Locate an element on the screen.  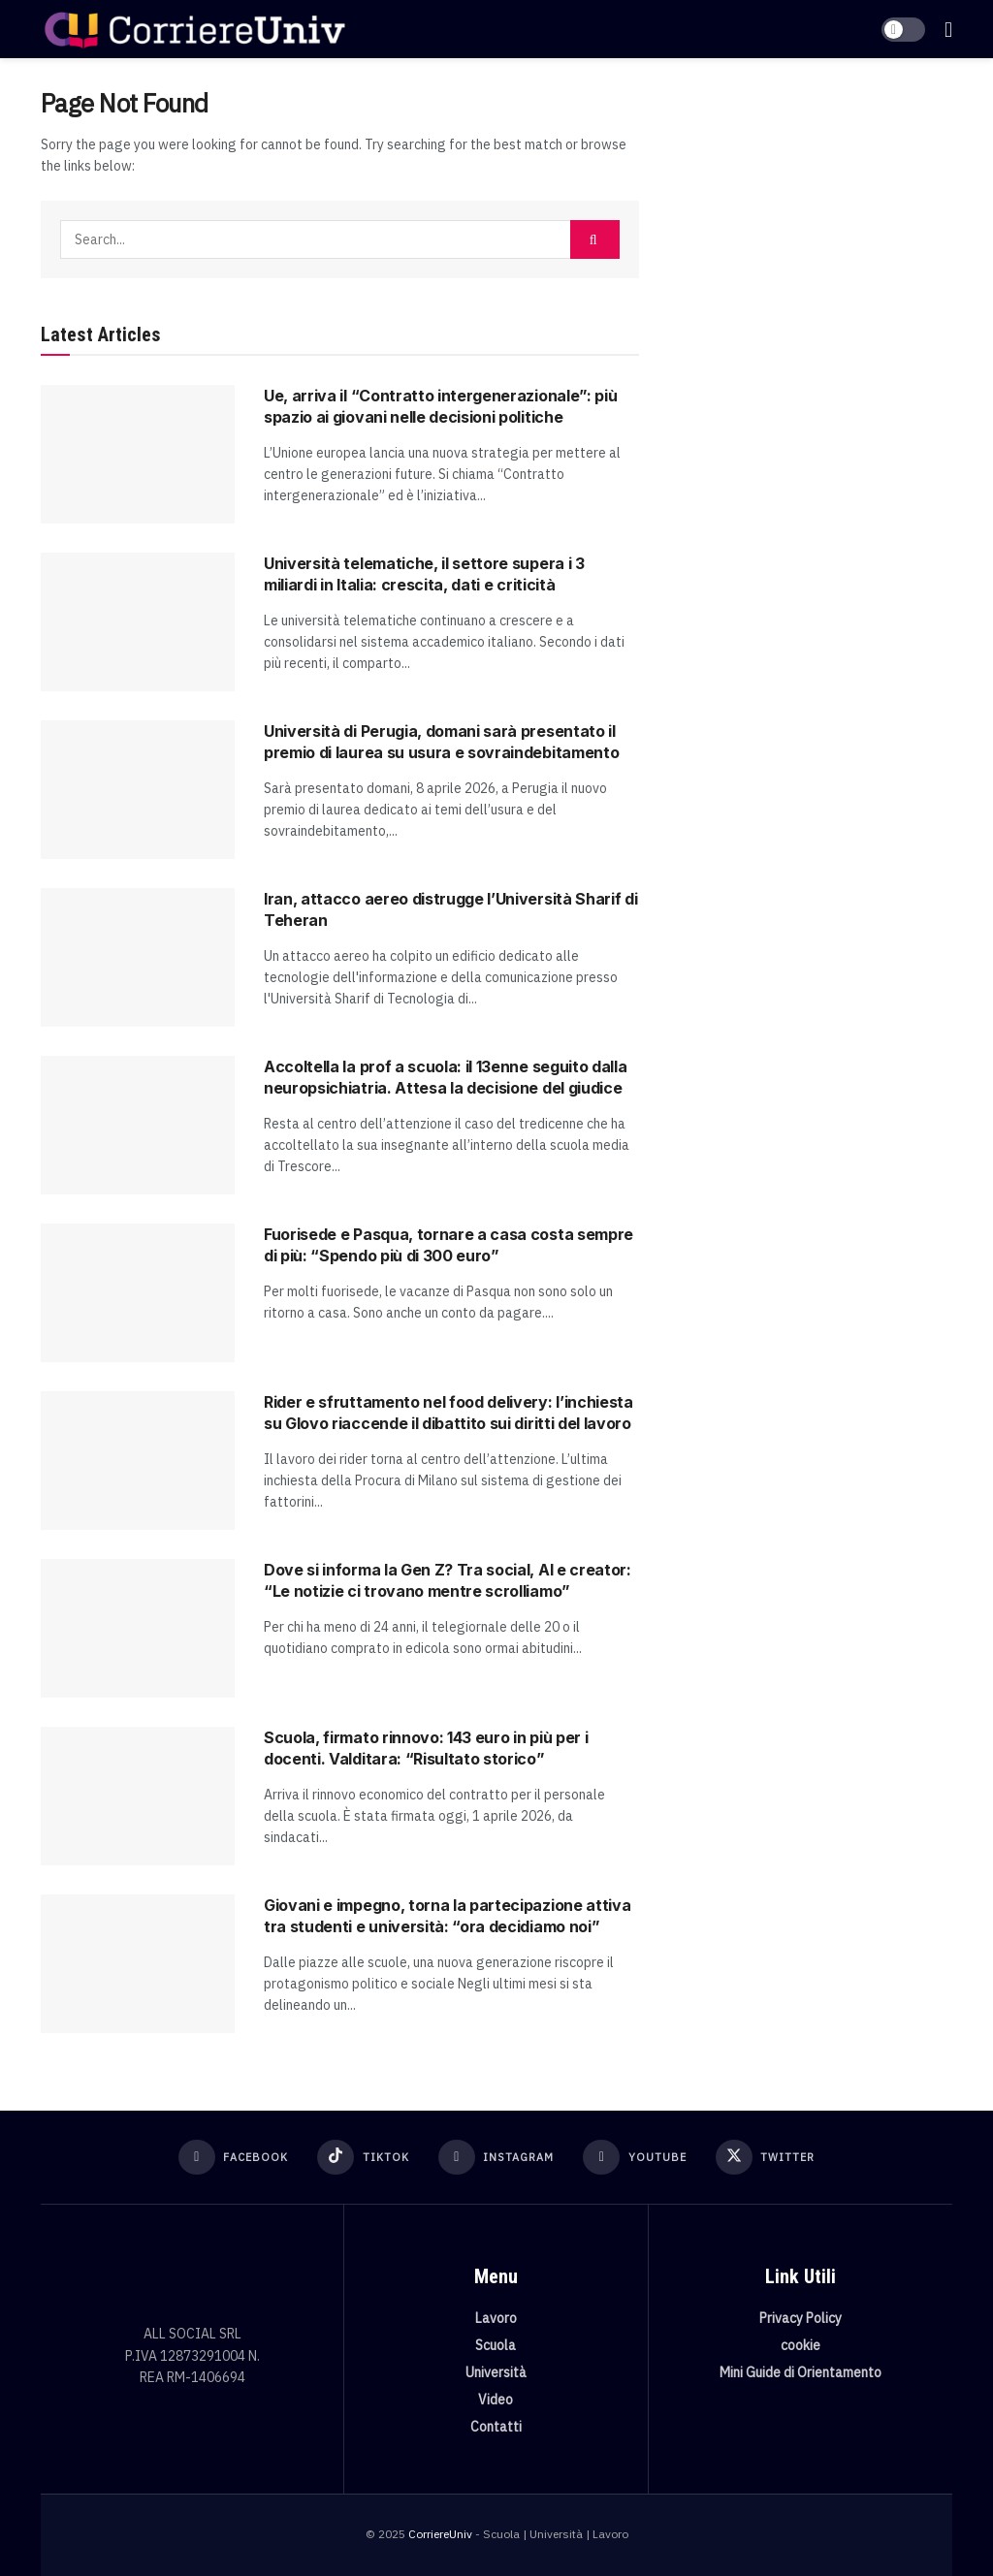
Lavoro is located at coordinates (496, 2318).